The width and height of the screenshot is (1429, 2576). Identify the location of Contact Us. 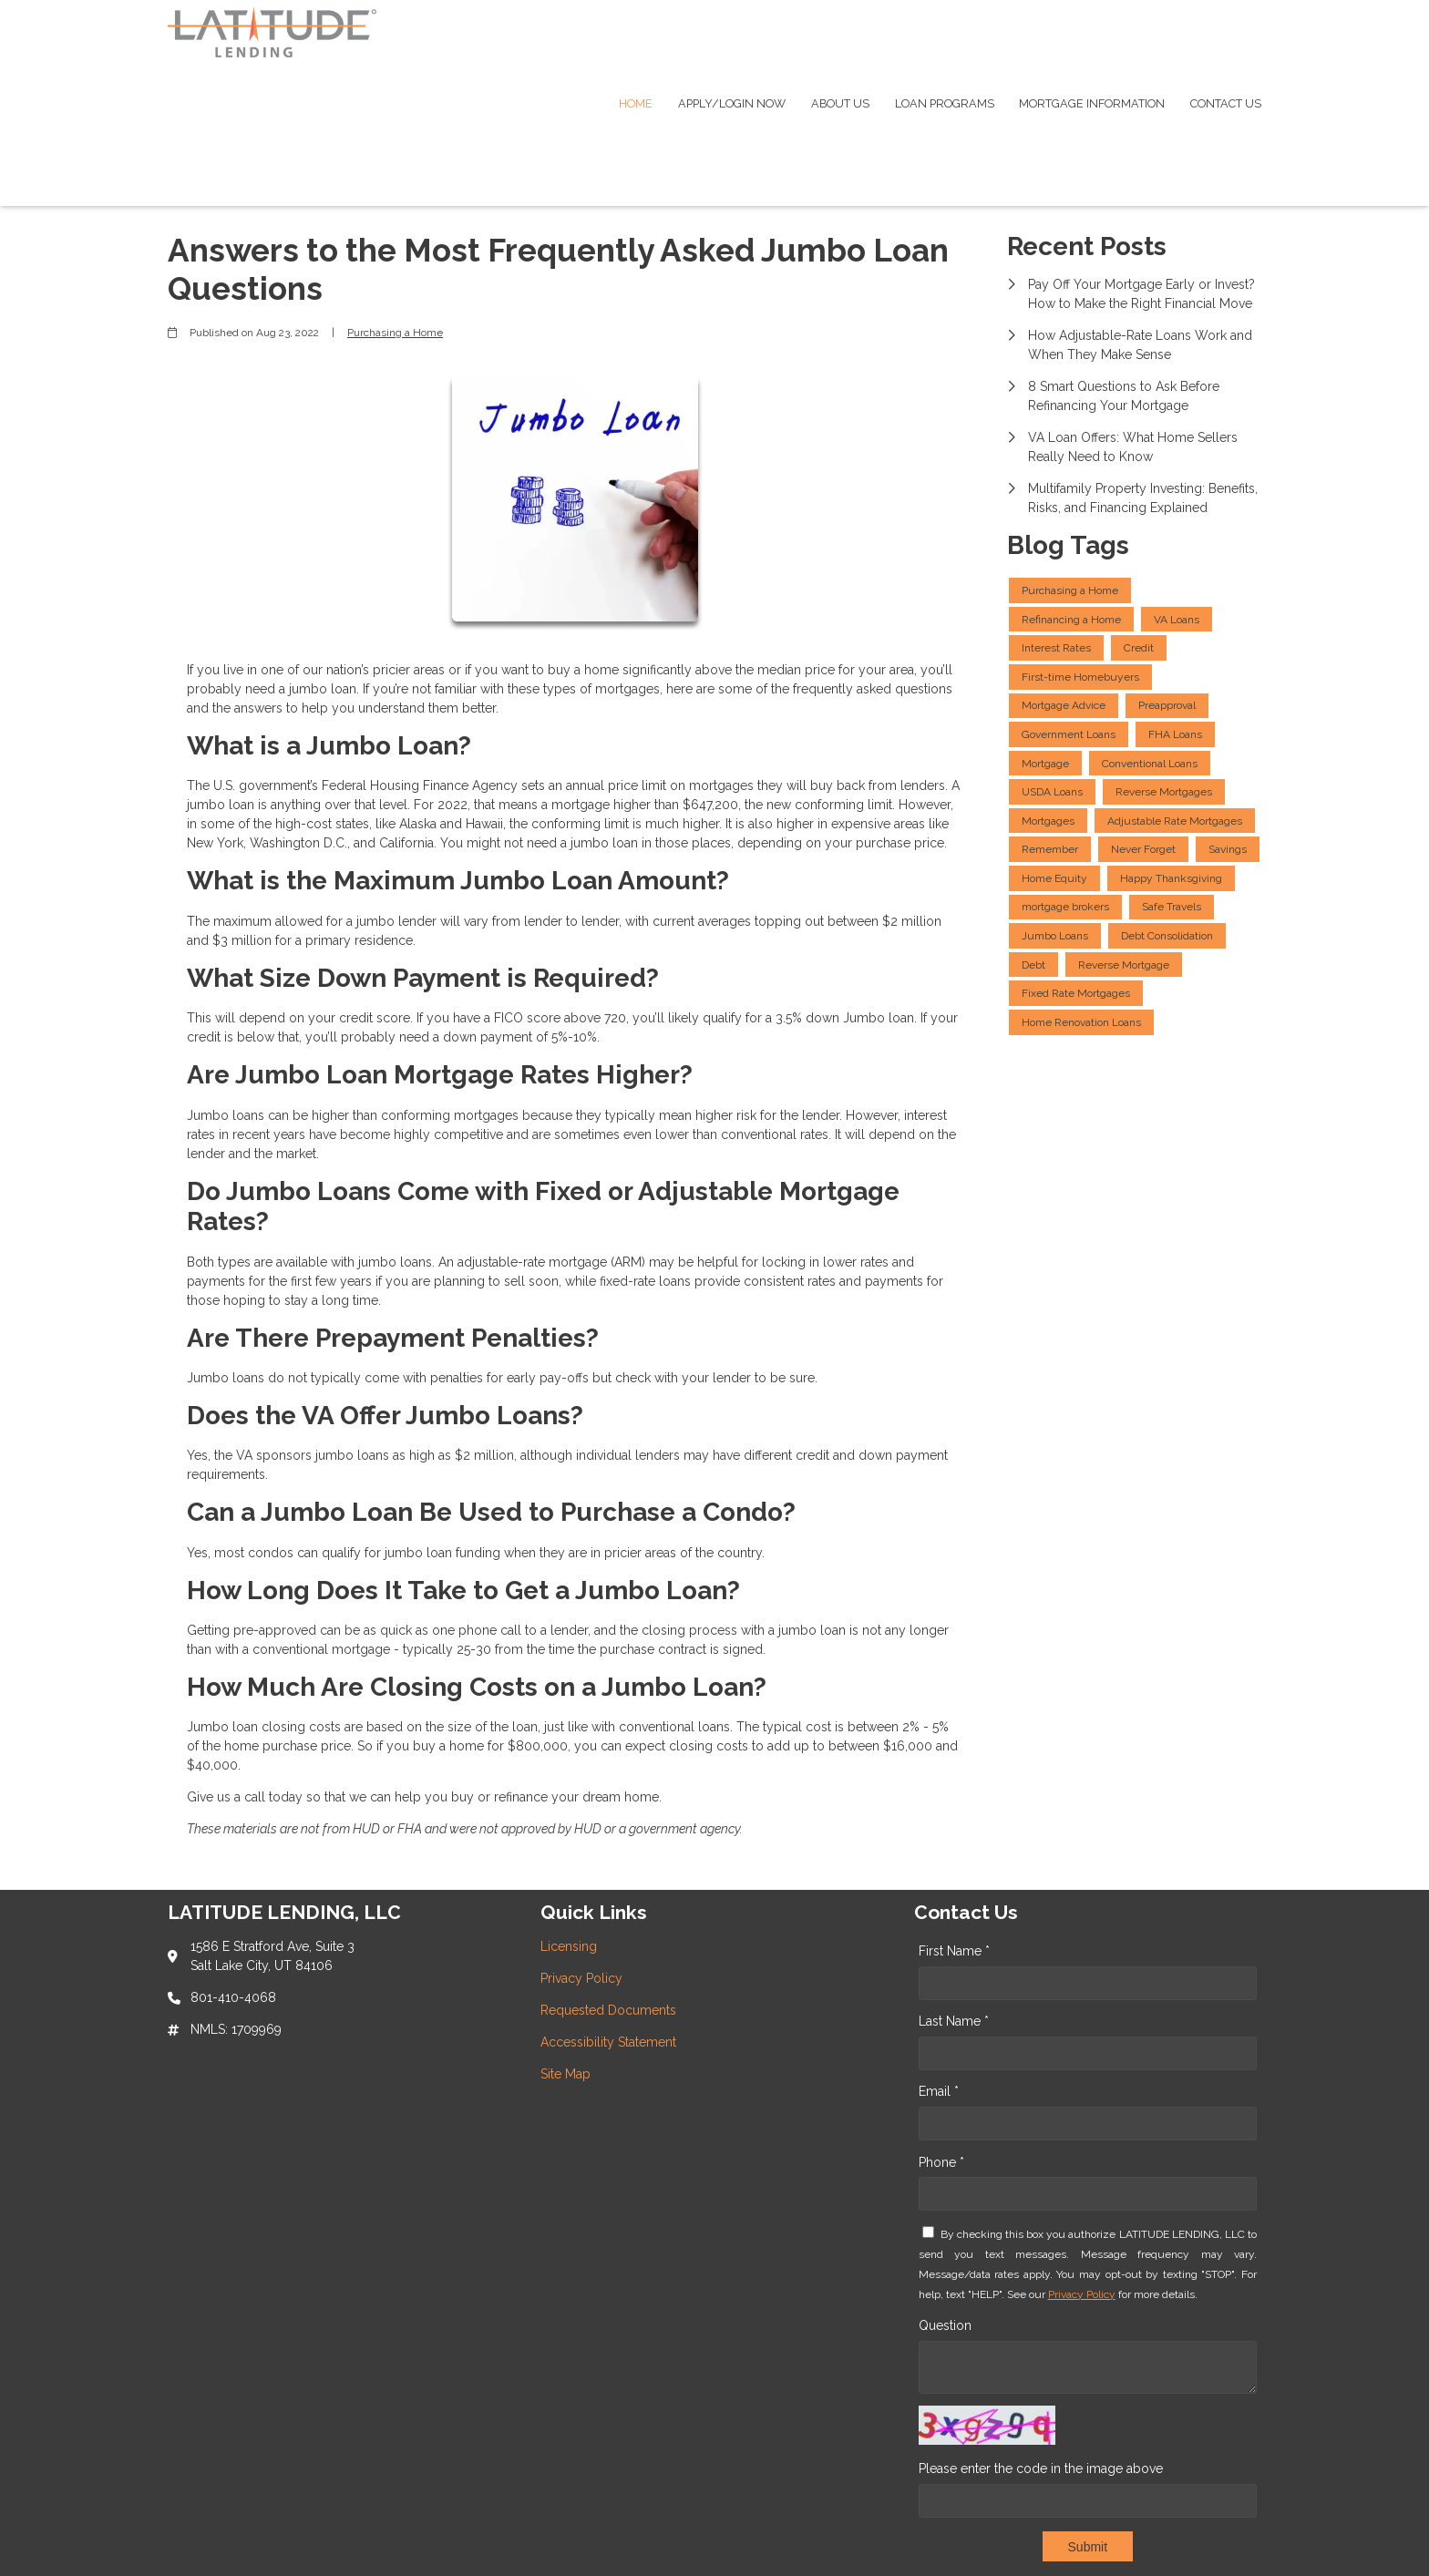
(1225, 103).